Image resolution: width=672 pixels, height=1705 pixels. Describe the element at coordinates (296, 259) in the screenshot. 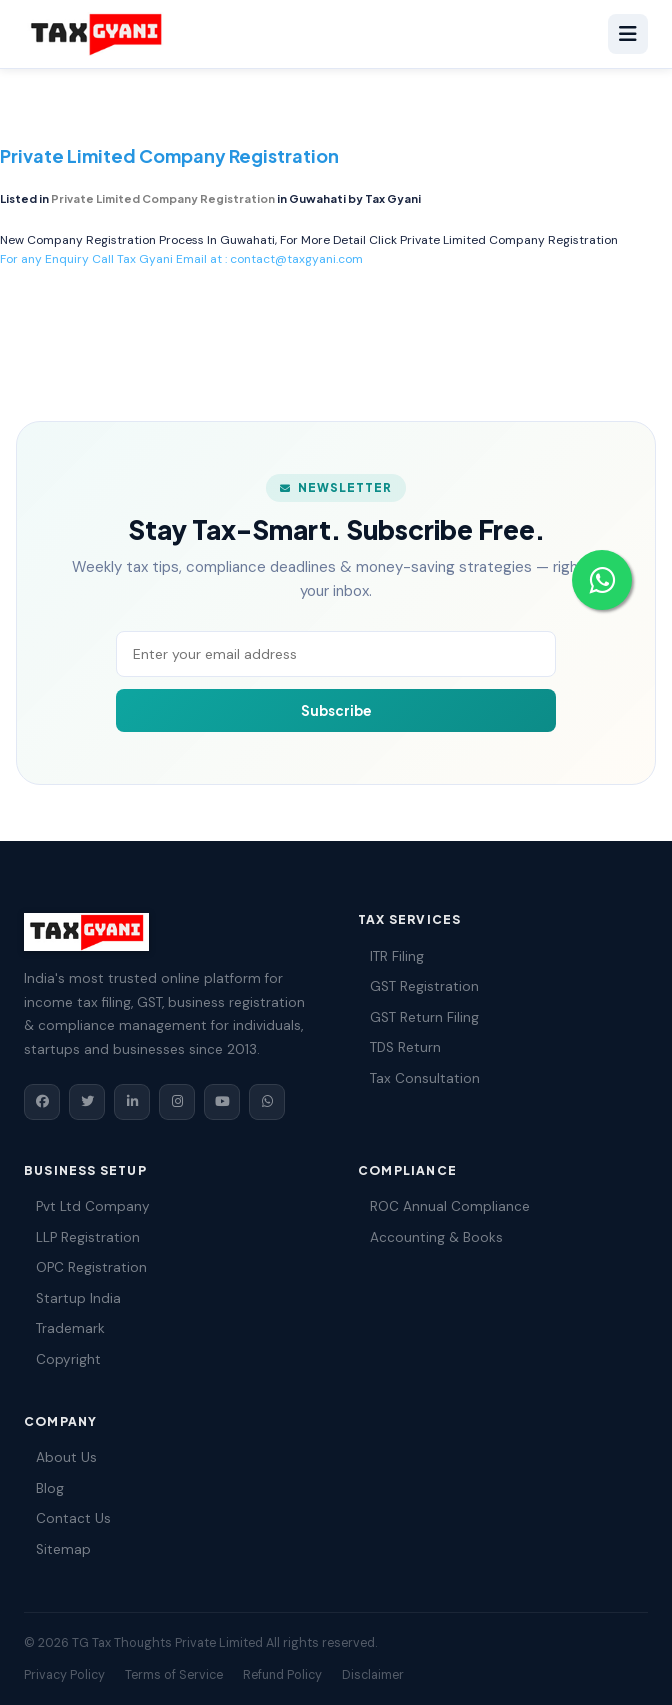

I see `contact@taxgyani.com` at that location.